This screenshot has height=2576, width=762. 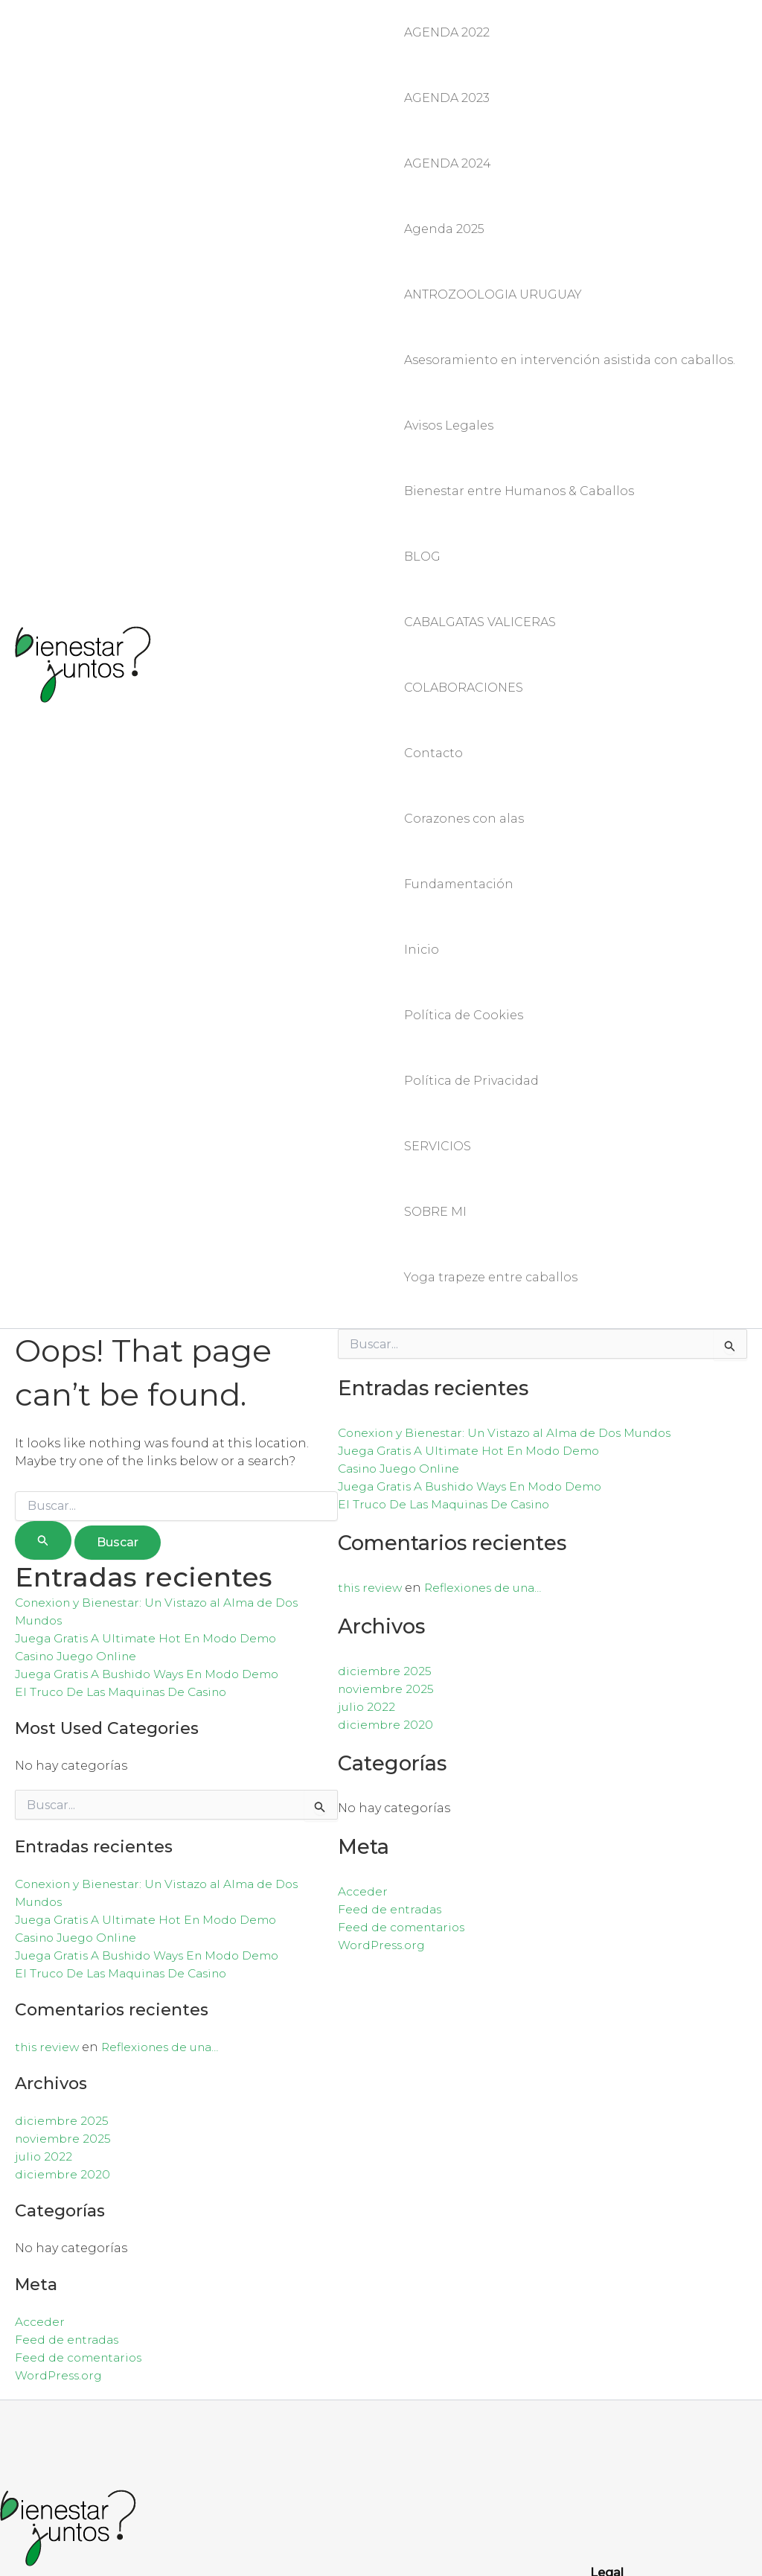 What do you see at coordinates (433, 548) in the screenshot?
I see `Contacto` at bounding box center [433, 548].